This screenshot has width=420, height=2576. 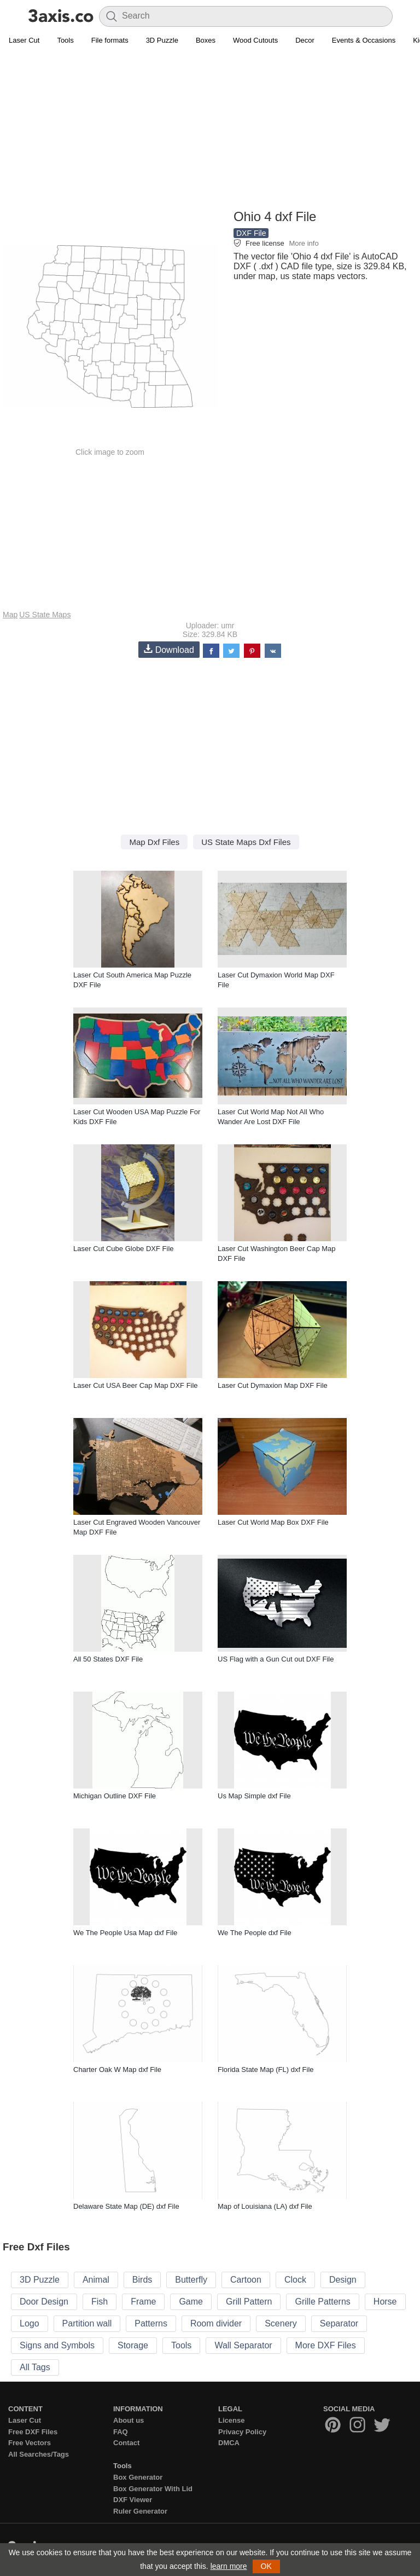 What do you see at coordinates (24, 40) in the screenshot?
I see `Laser Cut` at bounding box center [24, 40].